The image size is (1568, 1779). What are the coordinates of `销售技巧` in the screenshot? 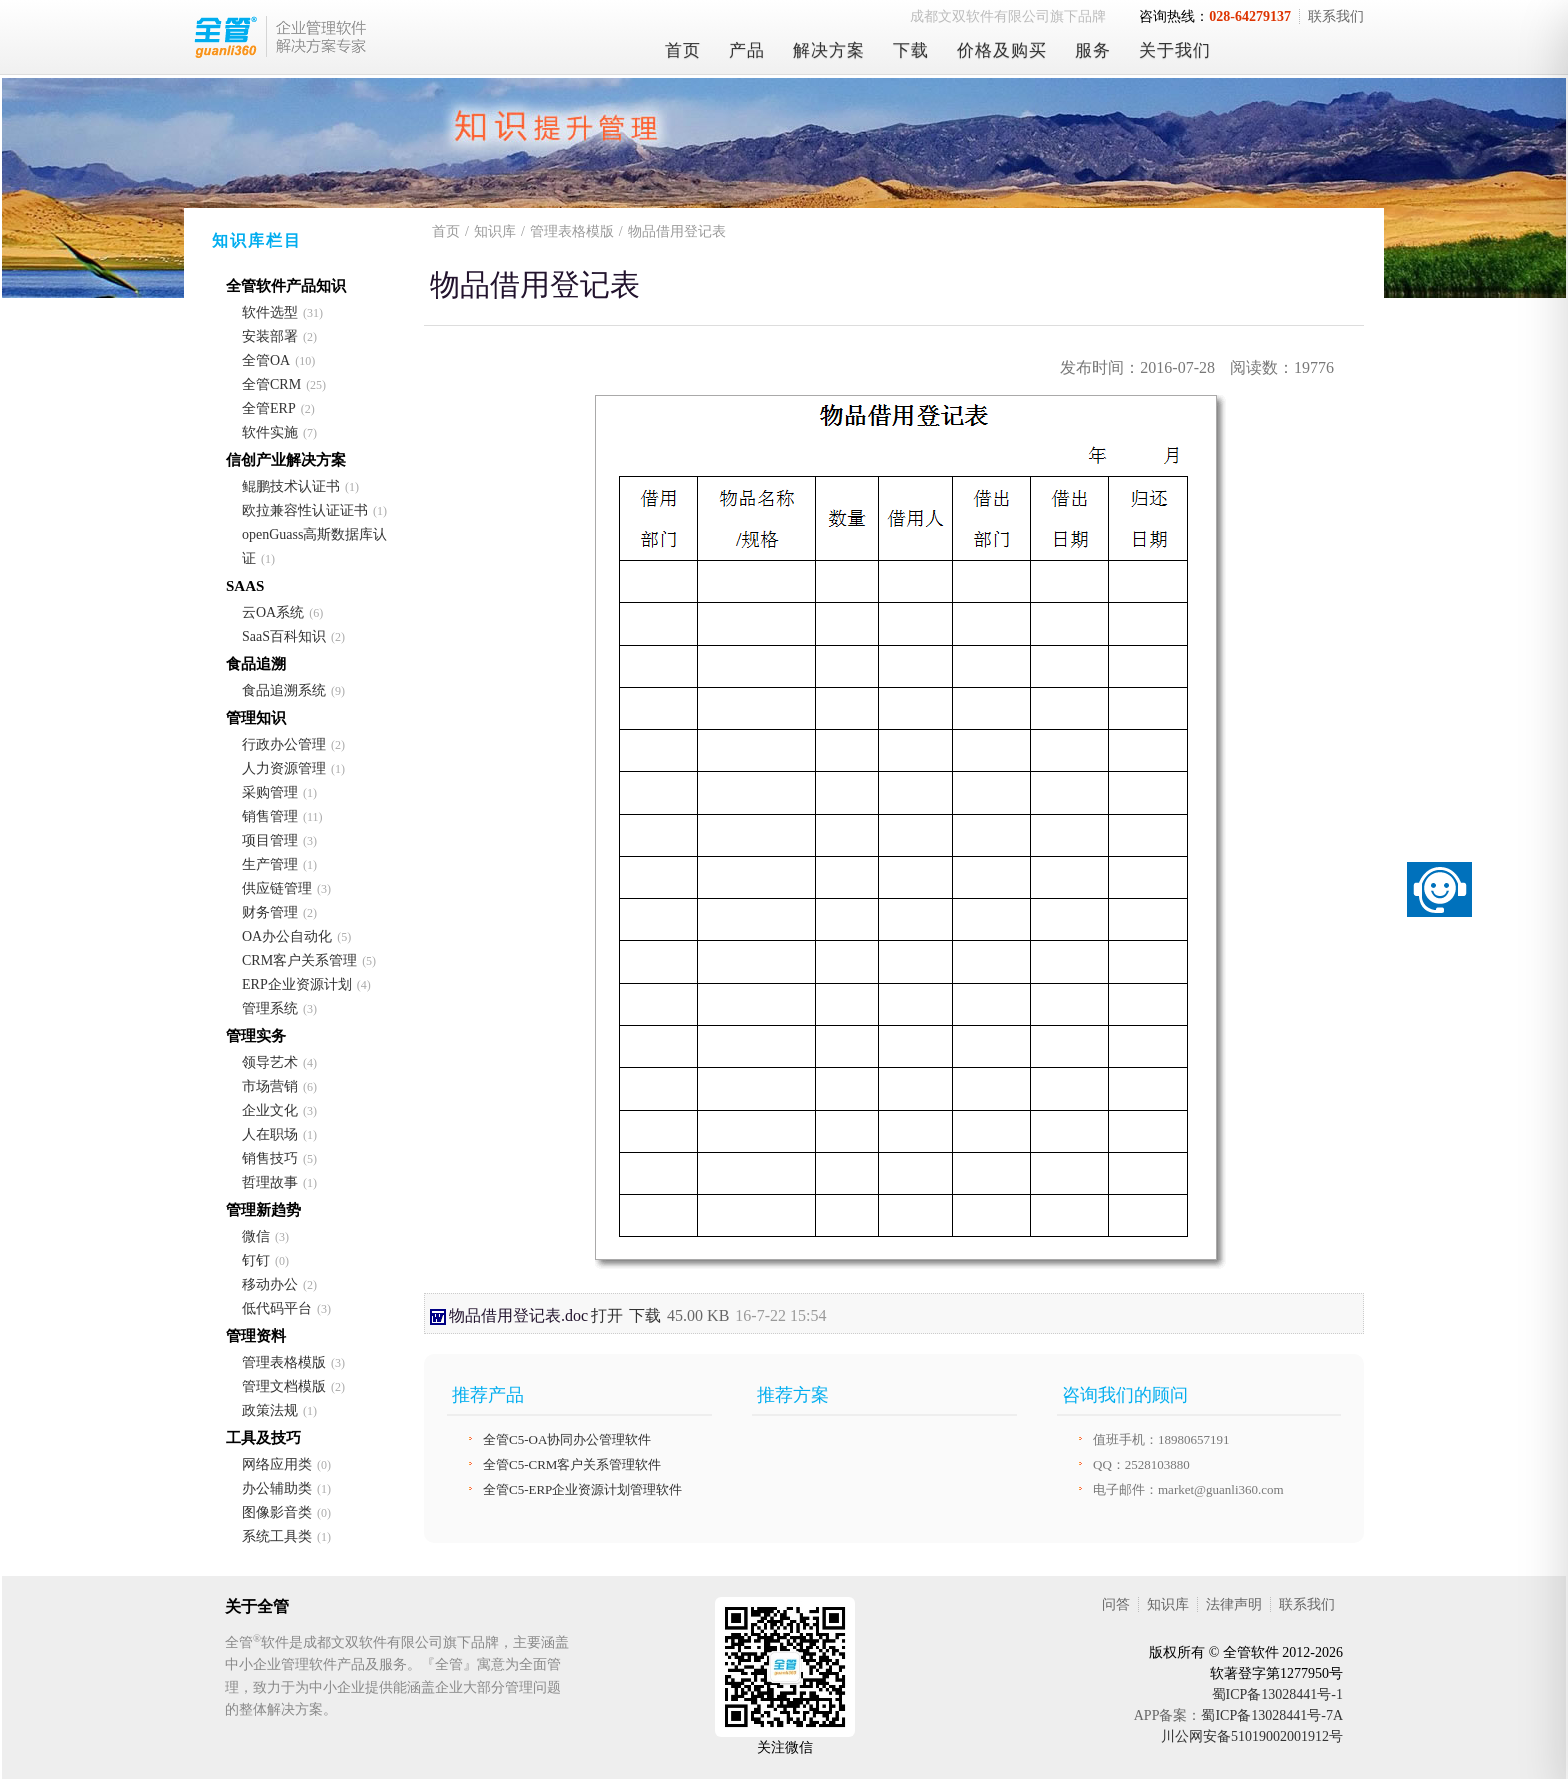 It's located at (270, 1158).